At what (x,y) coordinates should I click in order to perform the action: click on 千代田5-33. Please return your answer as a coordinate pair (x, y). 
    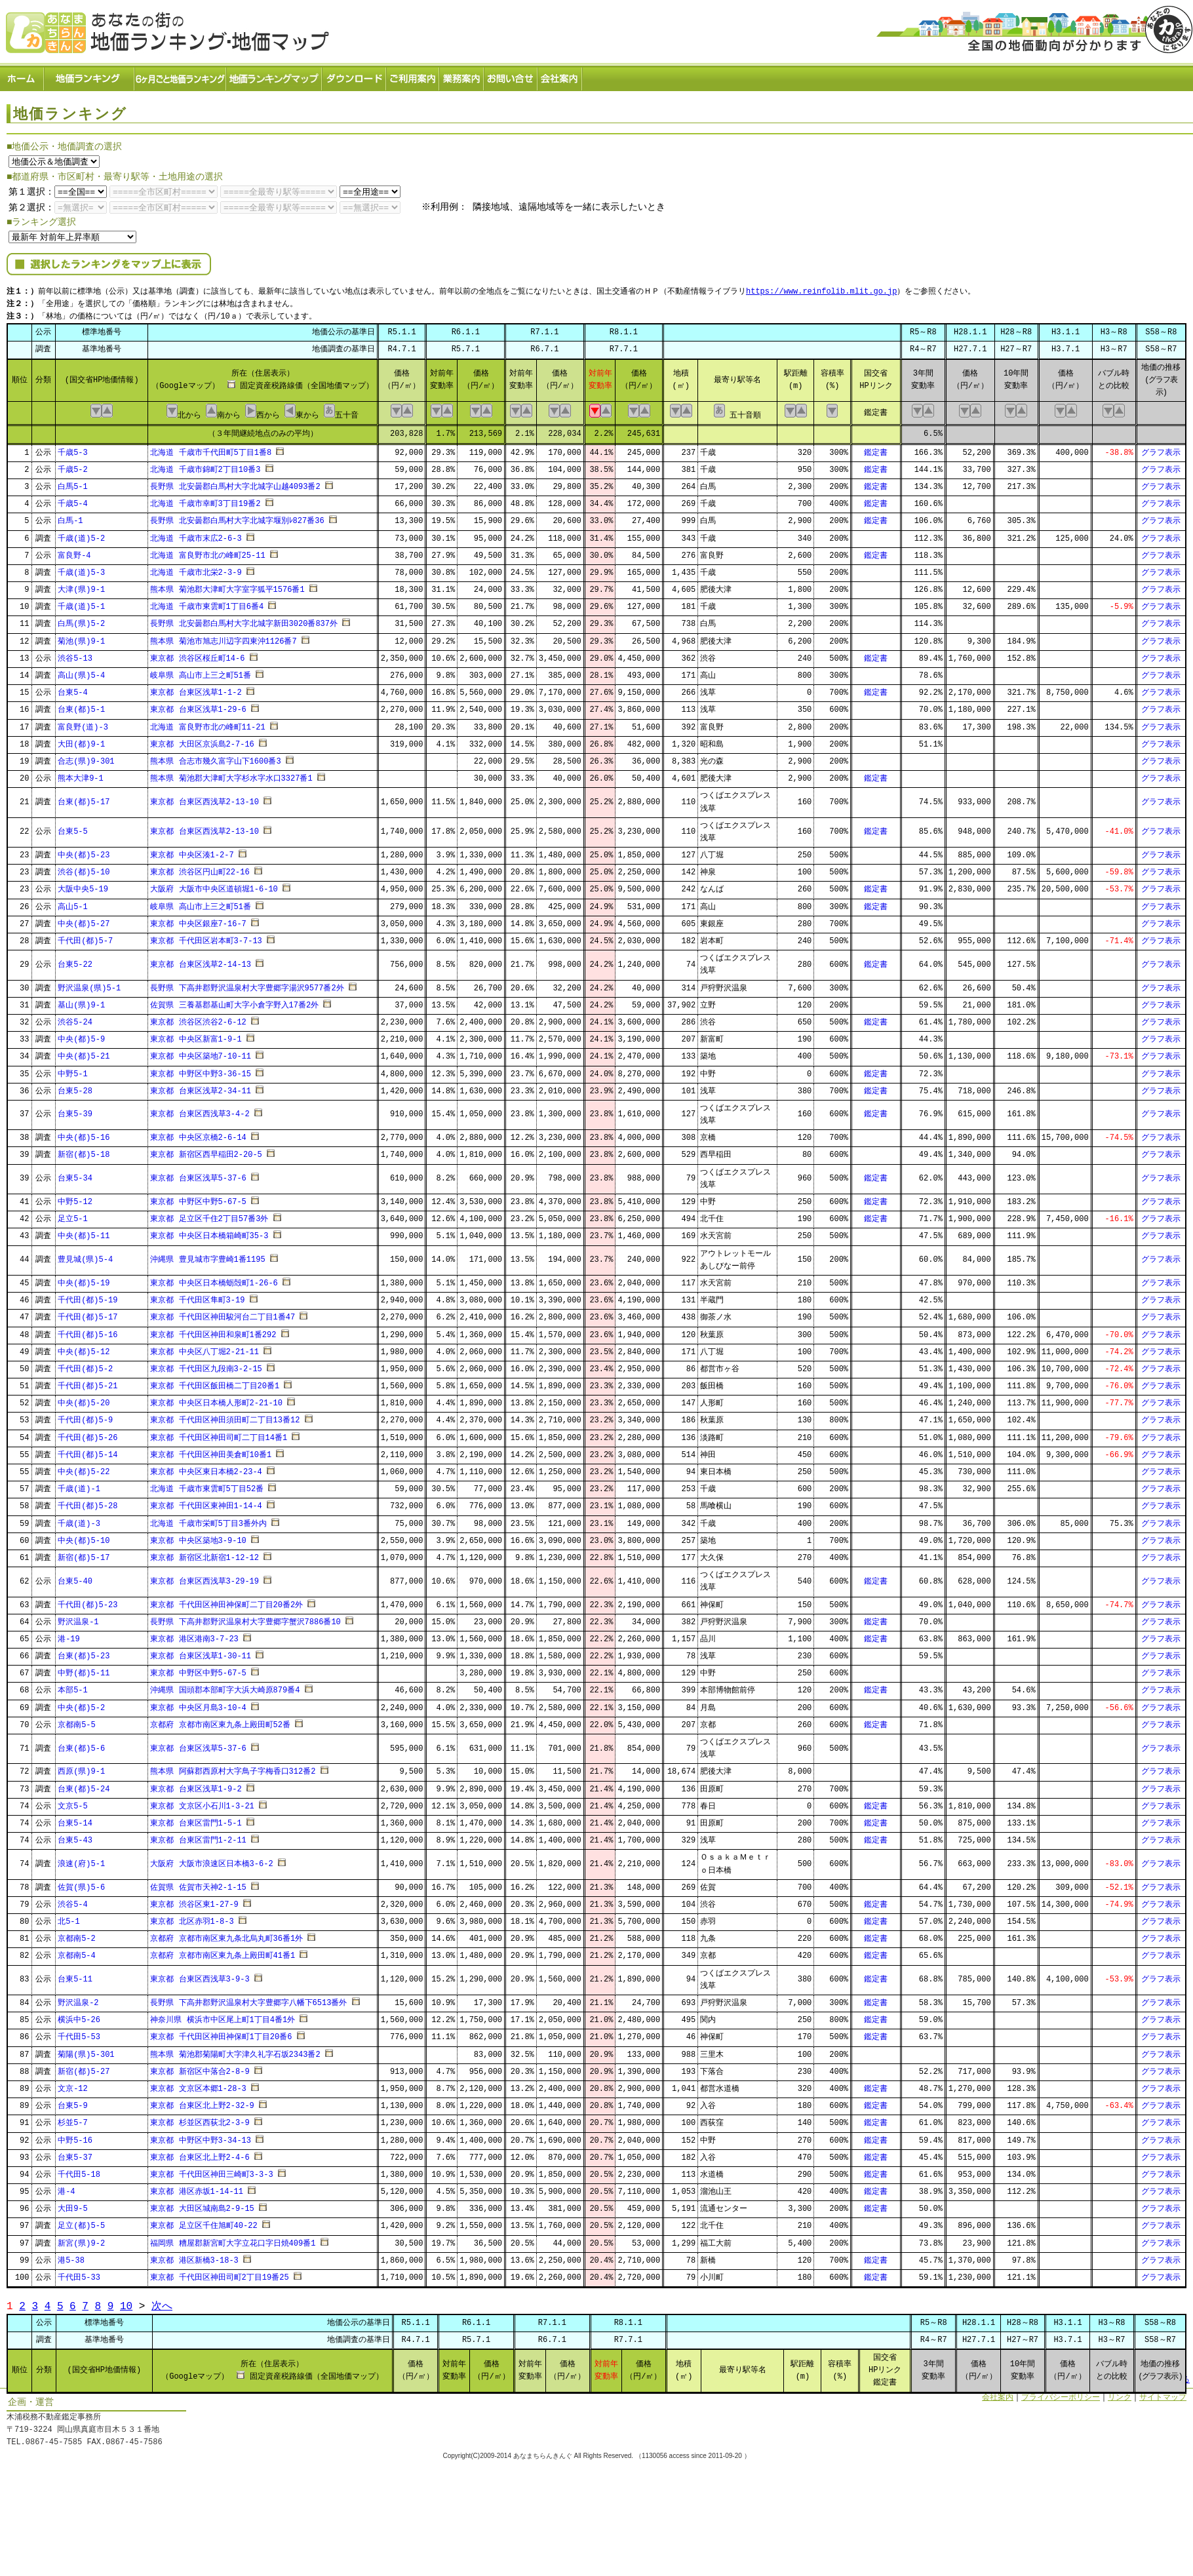
    Looking at the image, I should click on (79, 2273).